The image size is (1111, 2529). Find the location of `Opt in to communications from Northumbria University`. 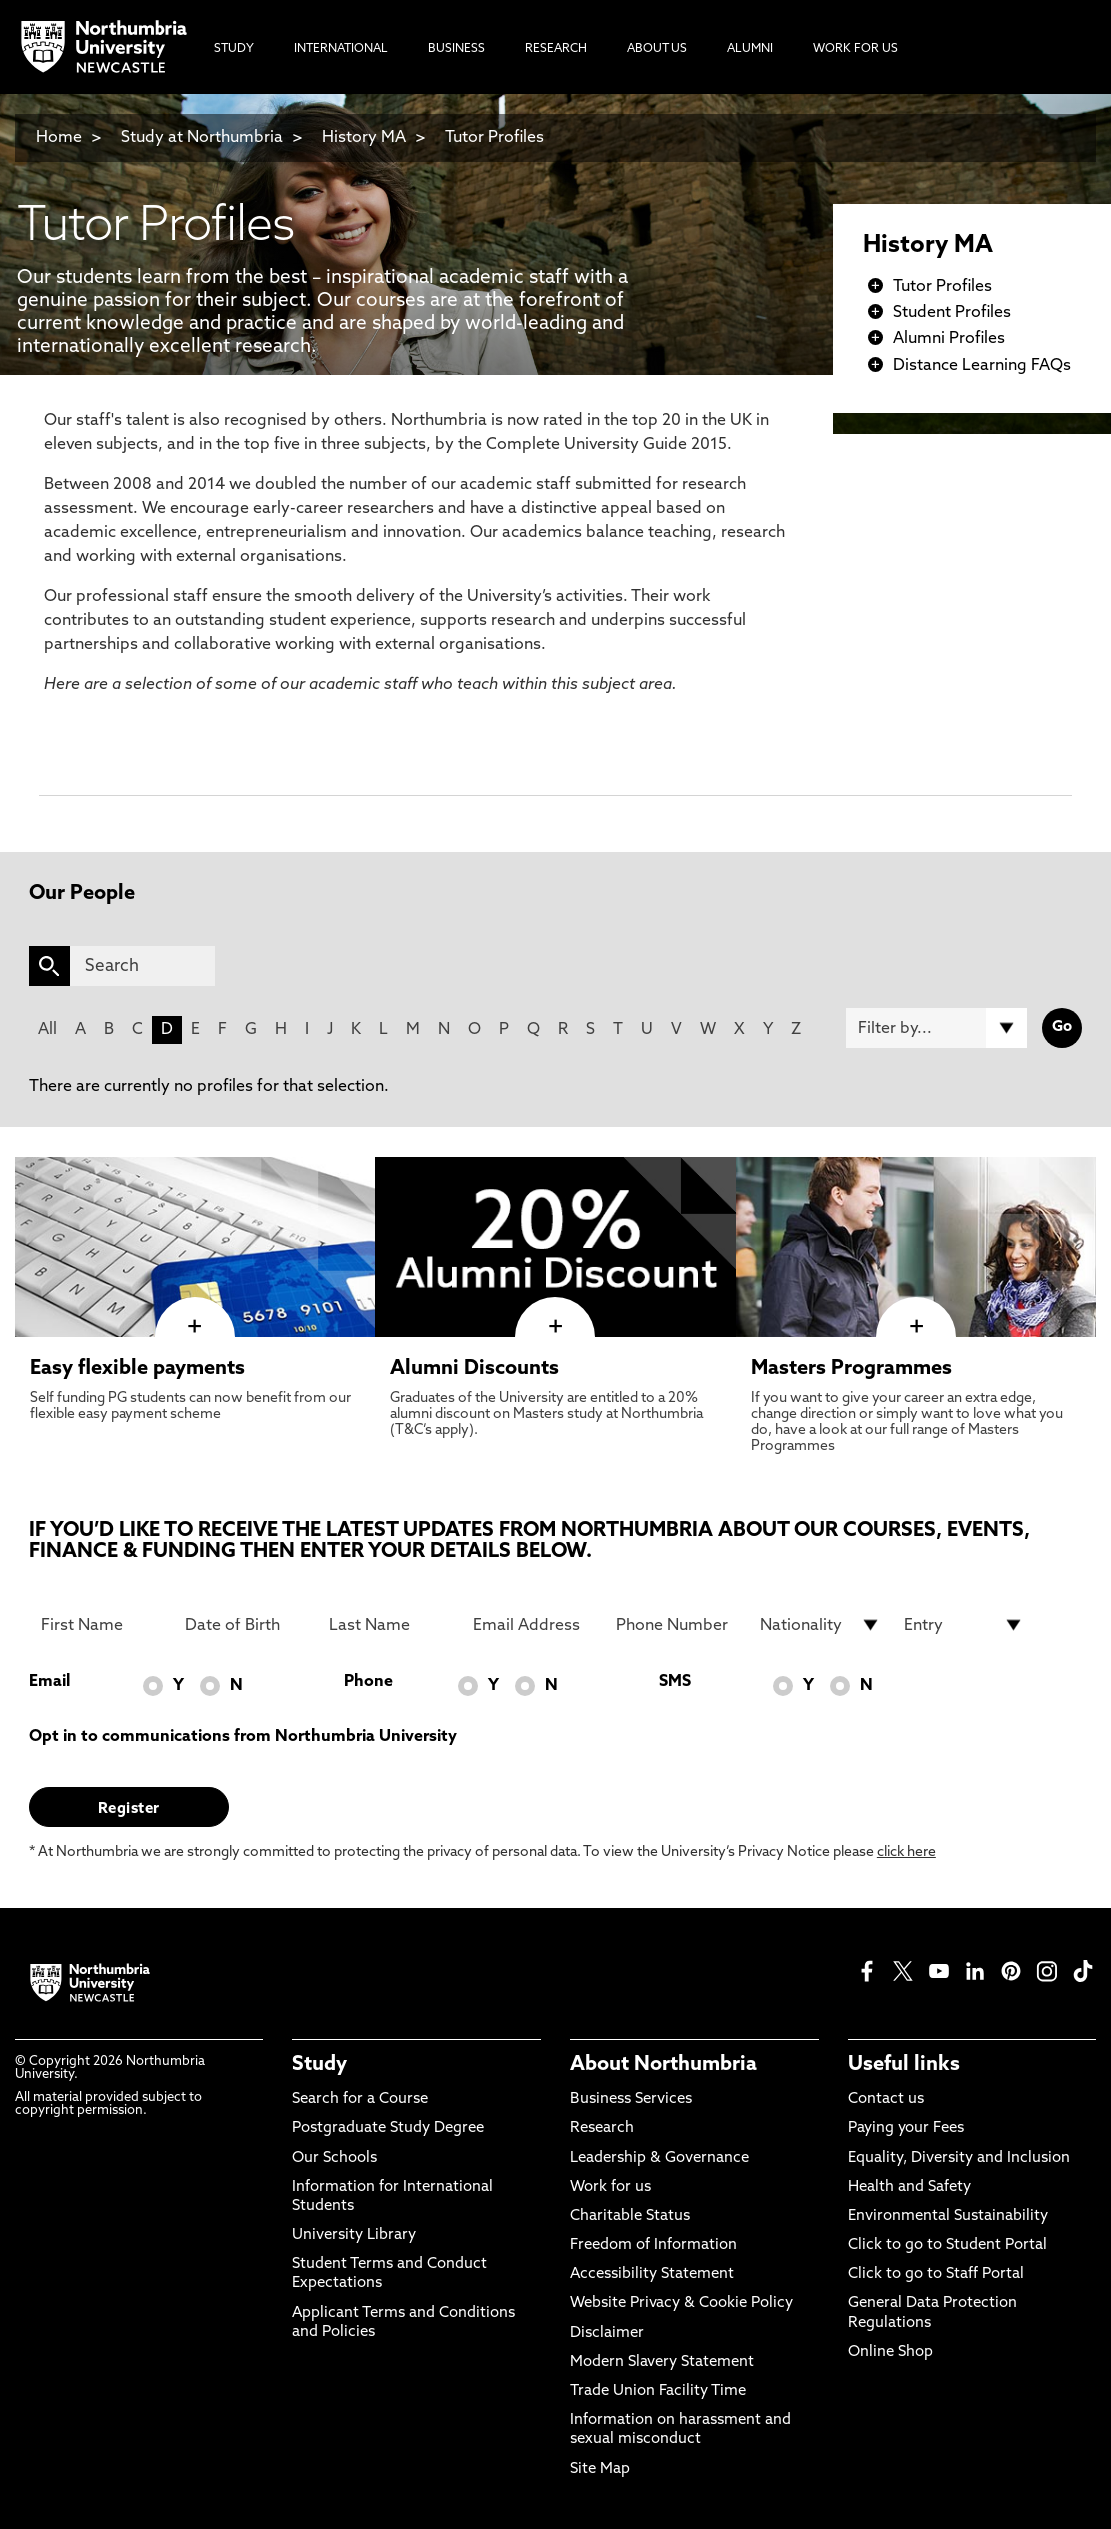

Opt in to communications from Northumbria University is located at coordinates (243, 1737).